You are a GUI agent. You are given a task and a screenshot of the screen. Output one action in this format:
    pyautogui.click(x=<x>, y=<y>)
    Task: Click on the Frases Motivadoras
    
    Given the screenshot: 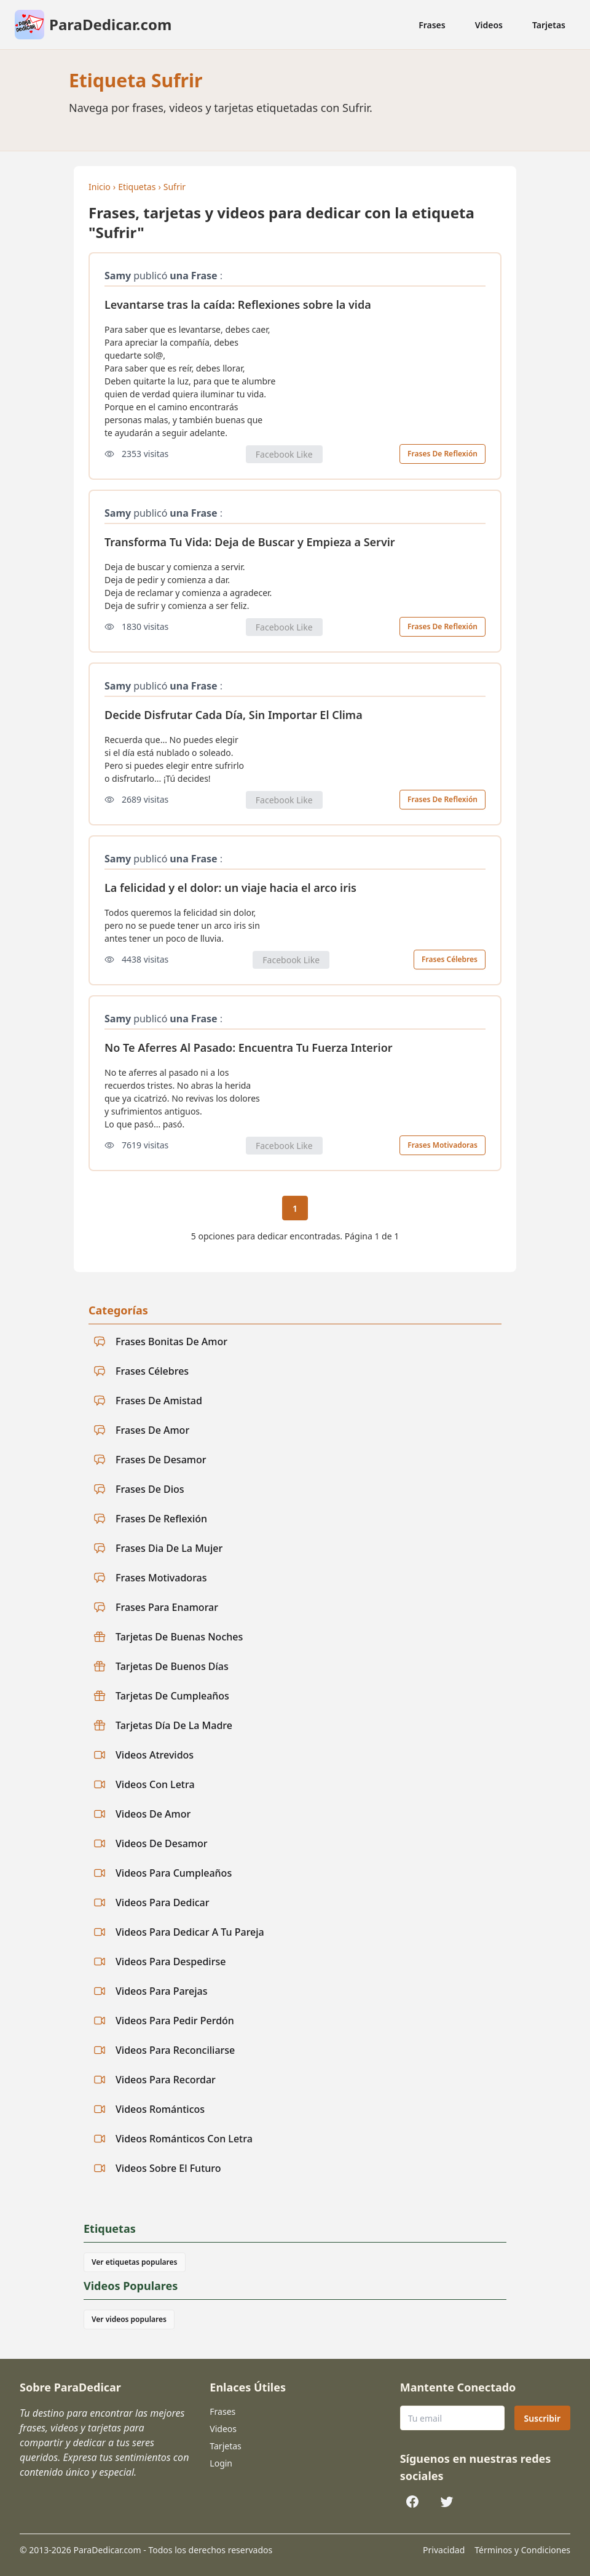 What is the action you would take?
    pyautogui.click(x=442, y=1145)
    